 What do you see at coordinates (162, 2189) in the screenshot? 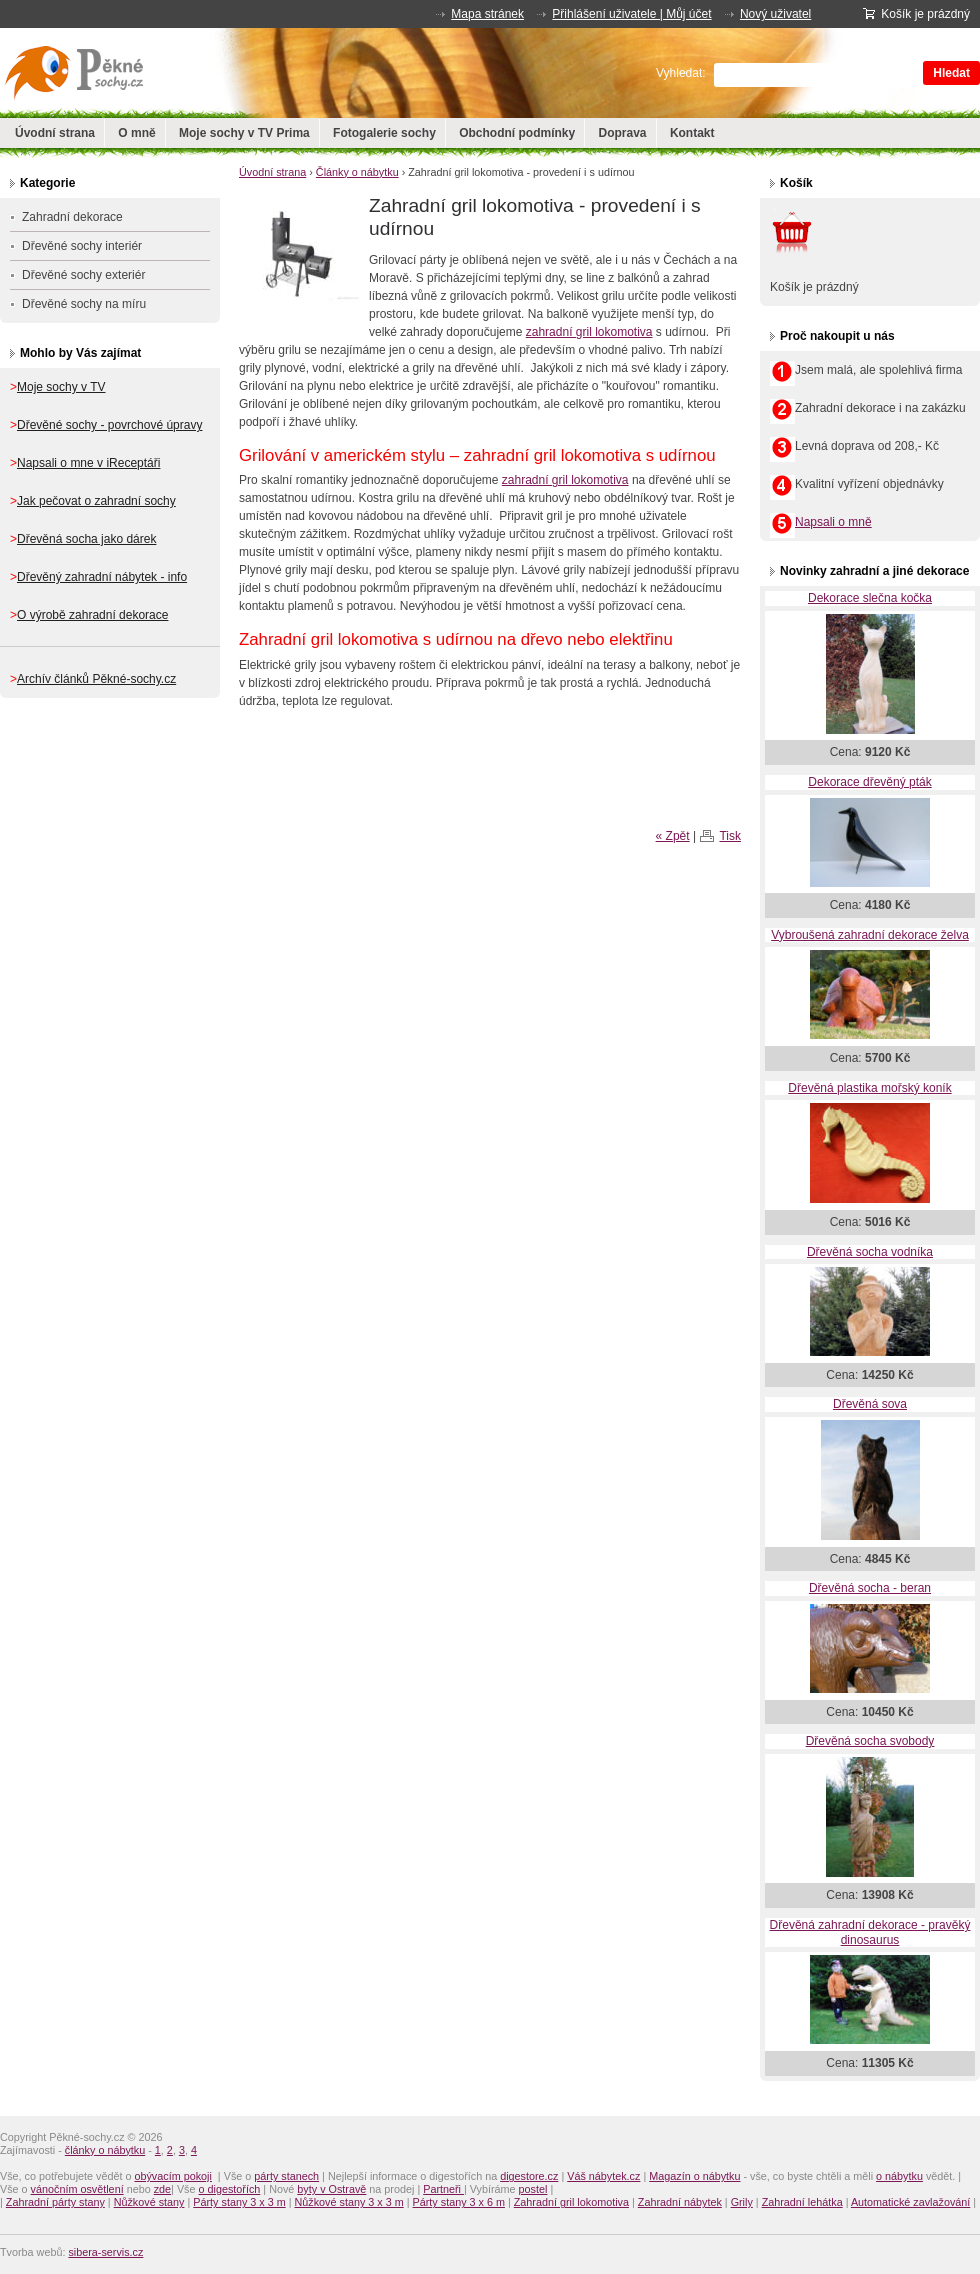
I see `zde` at bounding box center [162, 2189].